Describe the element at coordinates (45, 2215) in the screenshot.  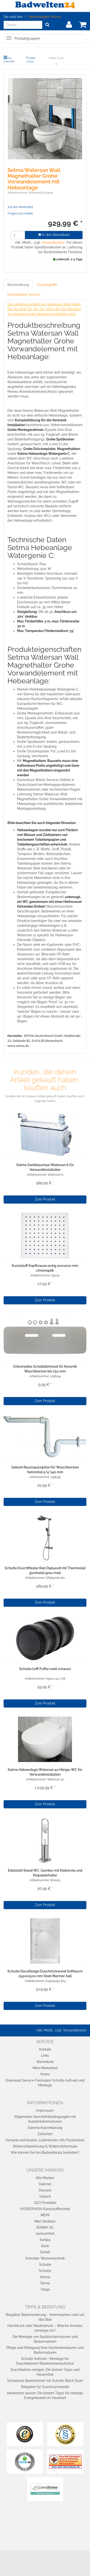
I see `Dansani` at that location.